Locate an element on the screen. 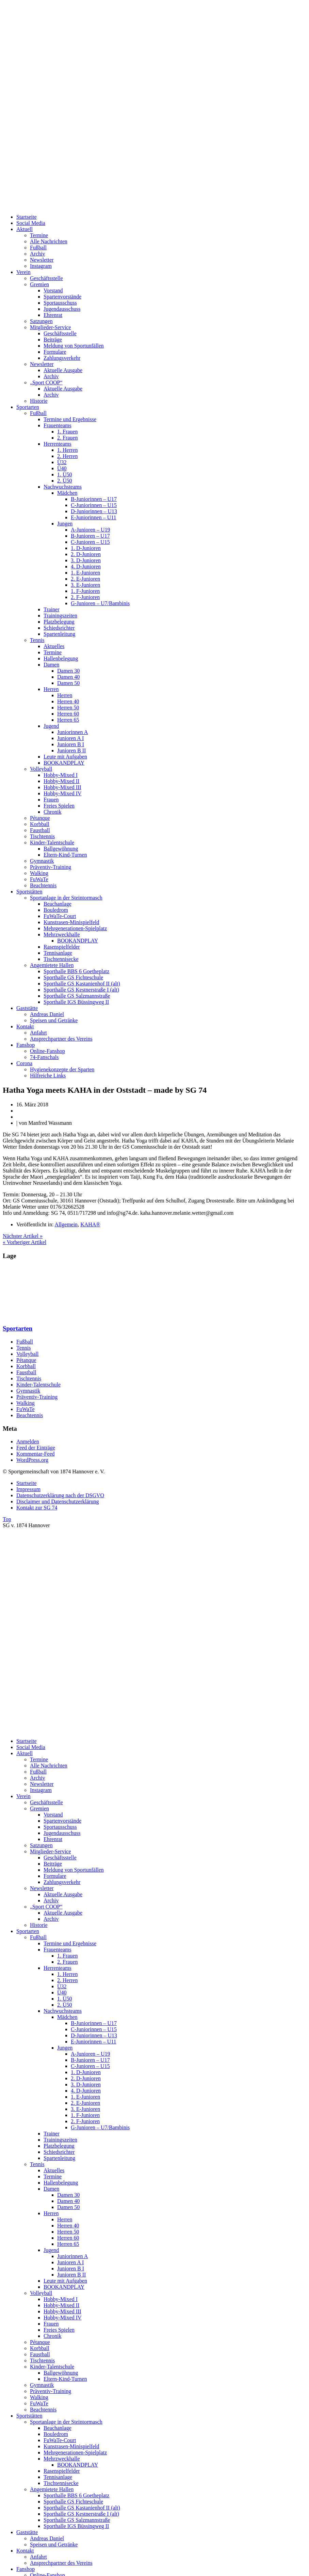  Aktuelles is located at coordinates (54, 646).